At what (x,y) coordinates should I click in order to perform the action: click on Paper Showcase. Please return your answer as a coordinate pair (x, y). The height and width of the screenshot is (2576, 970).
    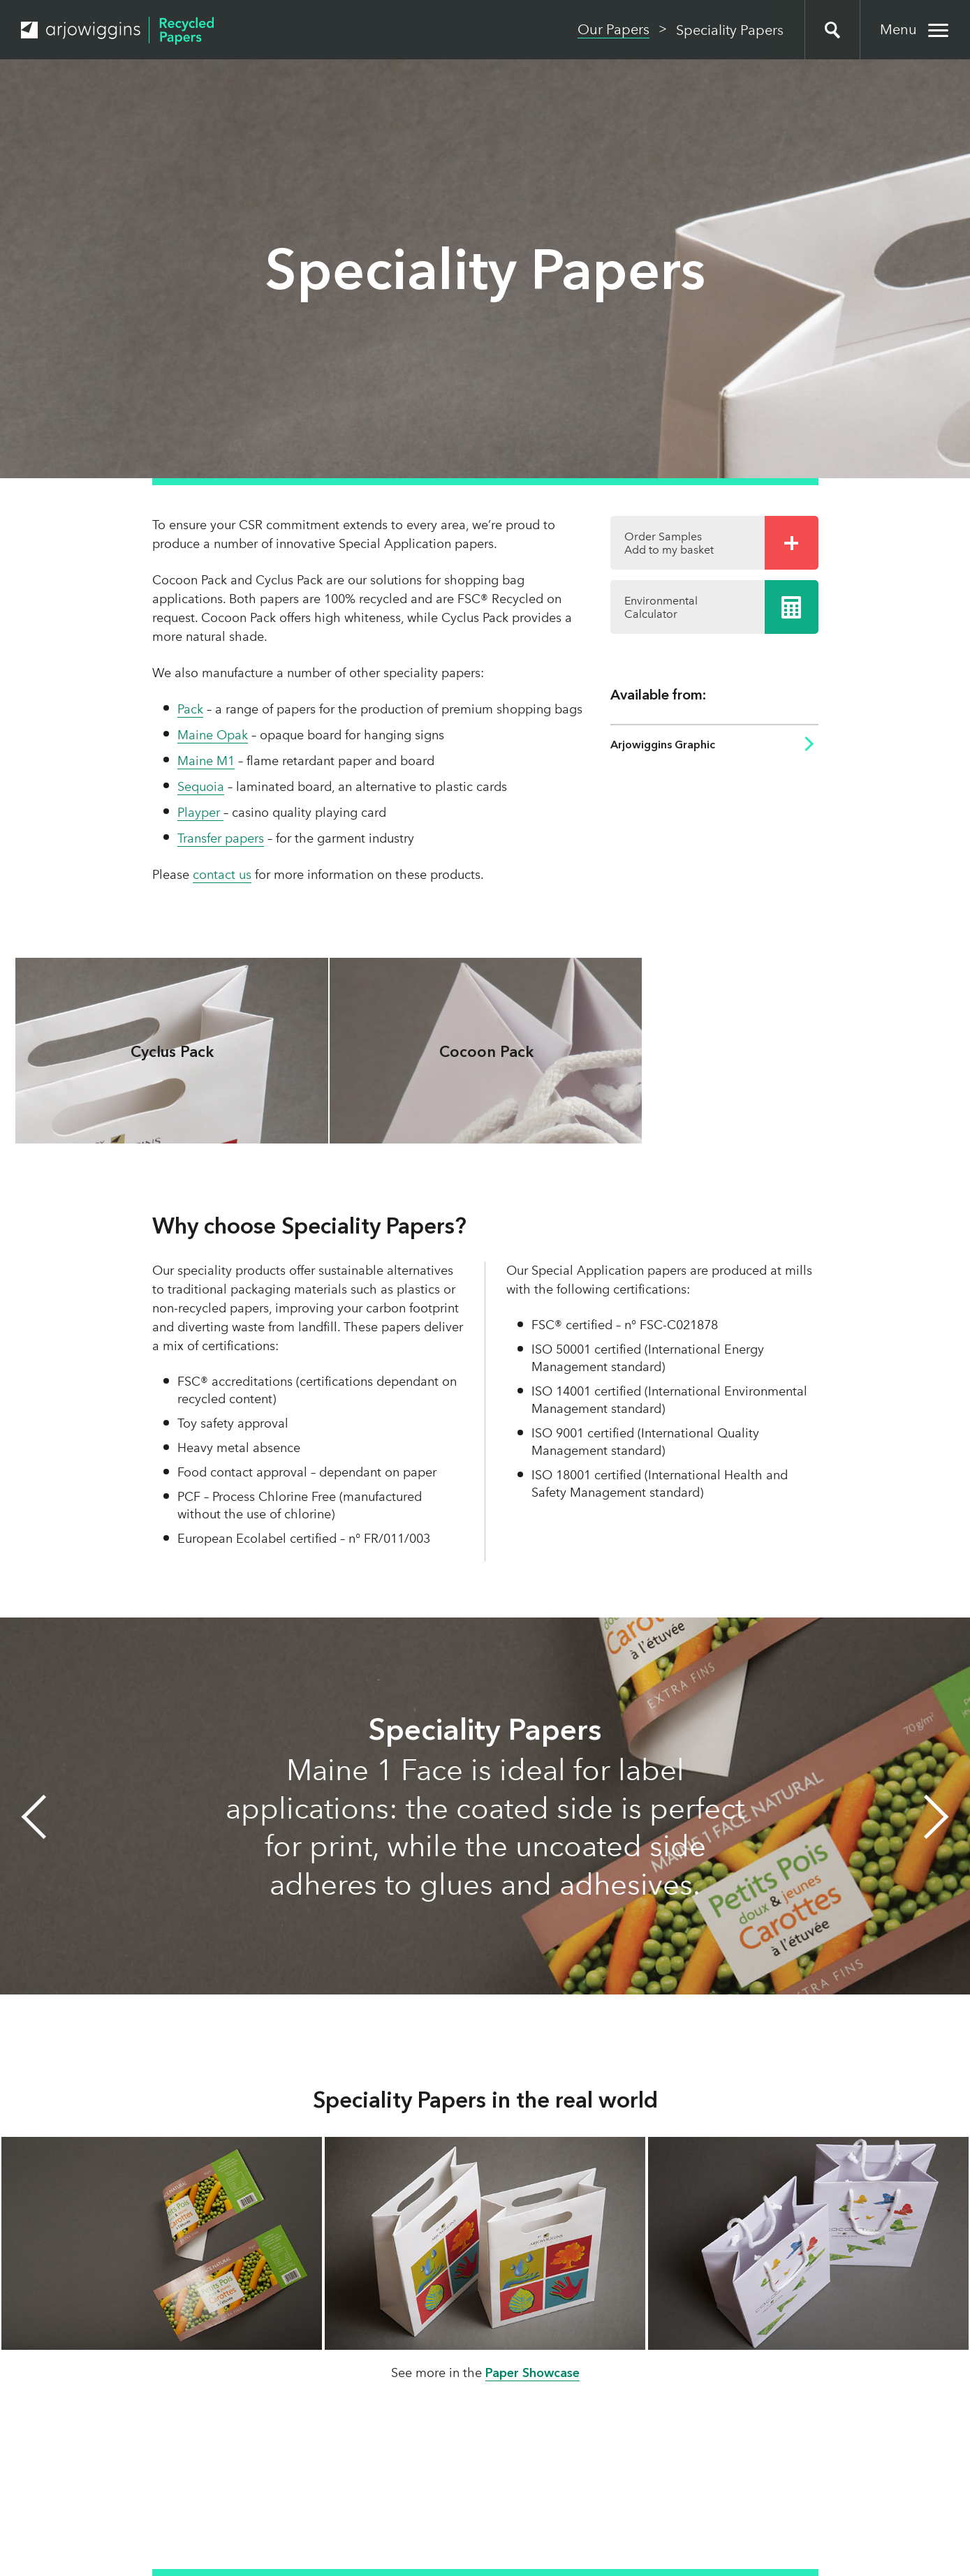
    Looking at the image, I should click on (532, 2373).